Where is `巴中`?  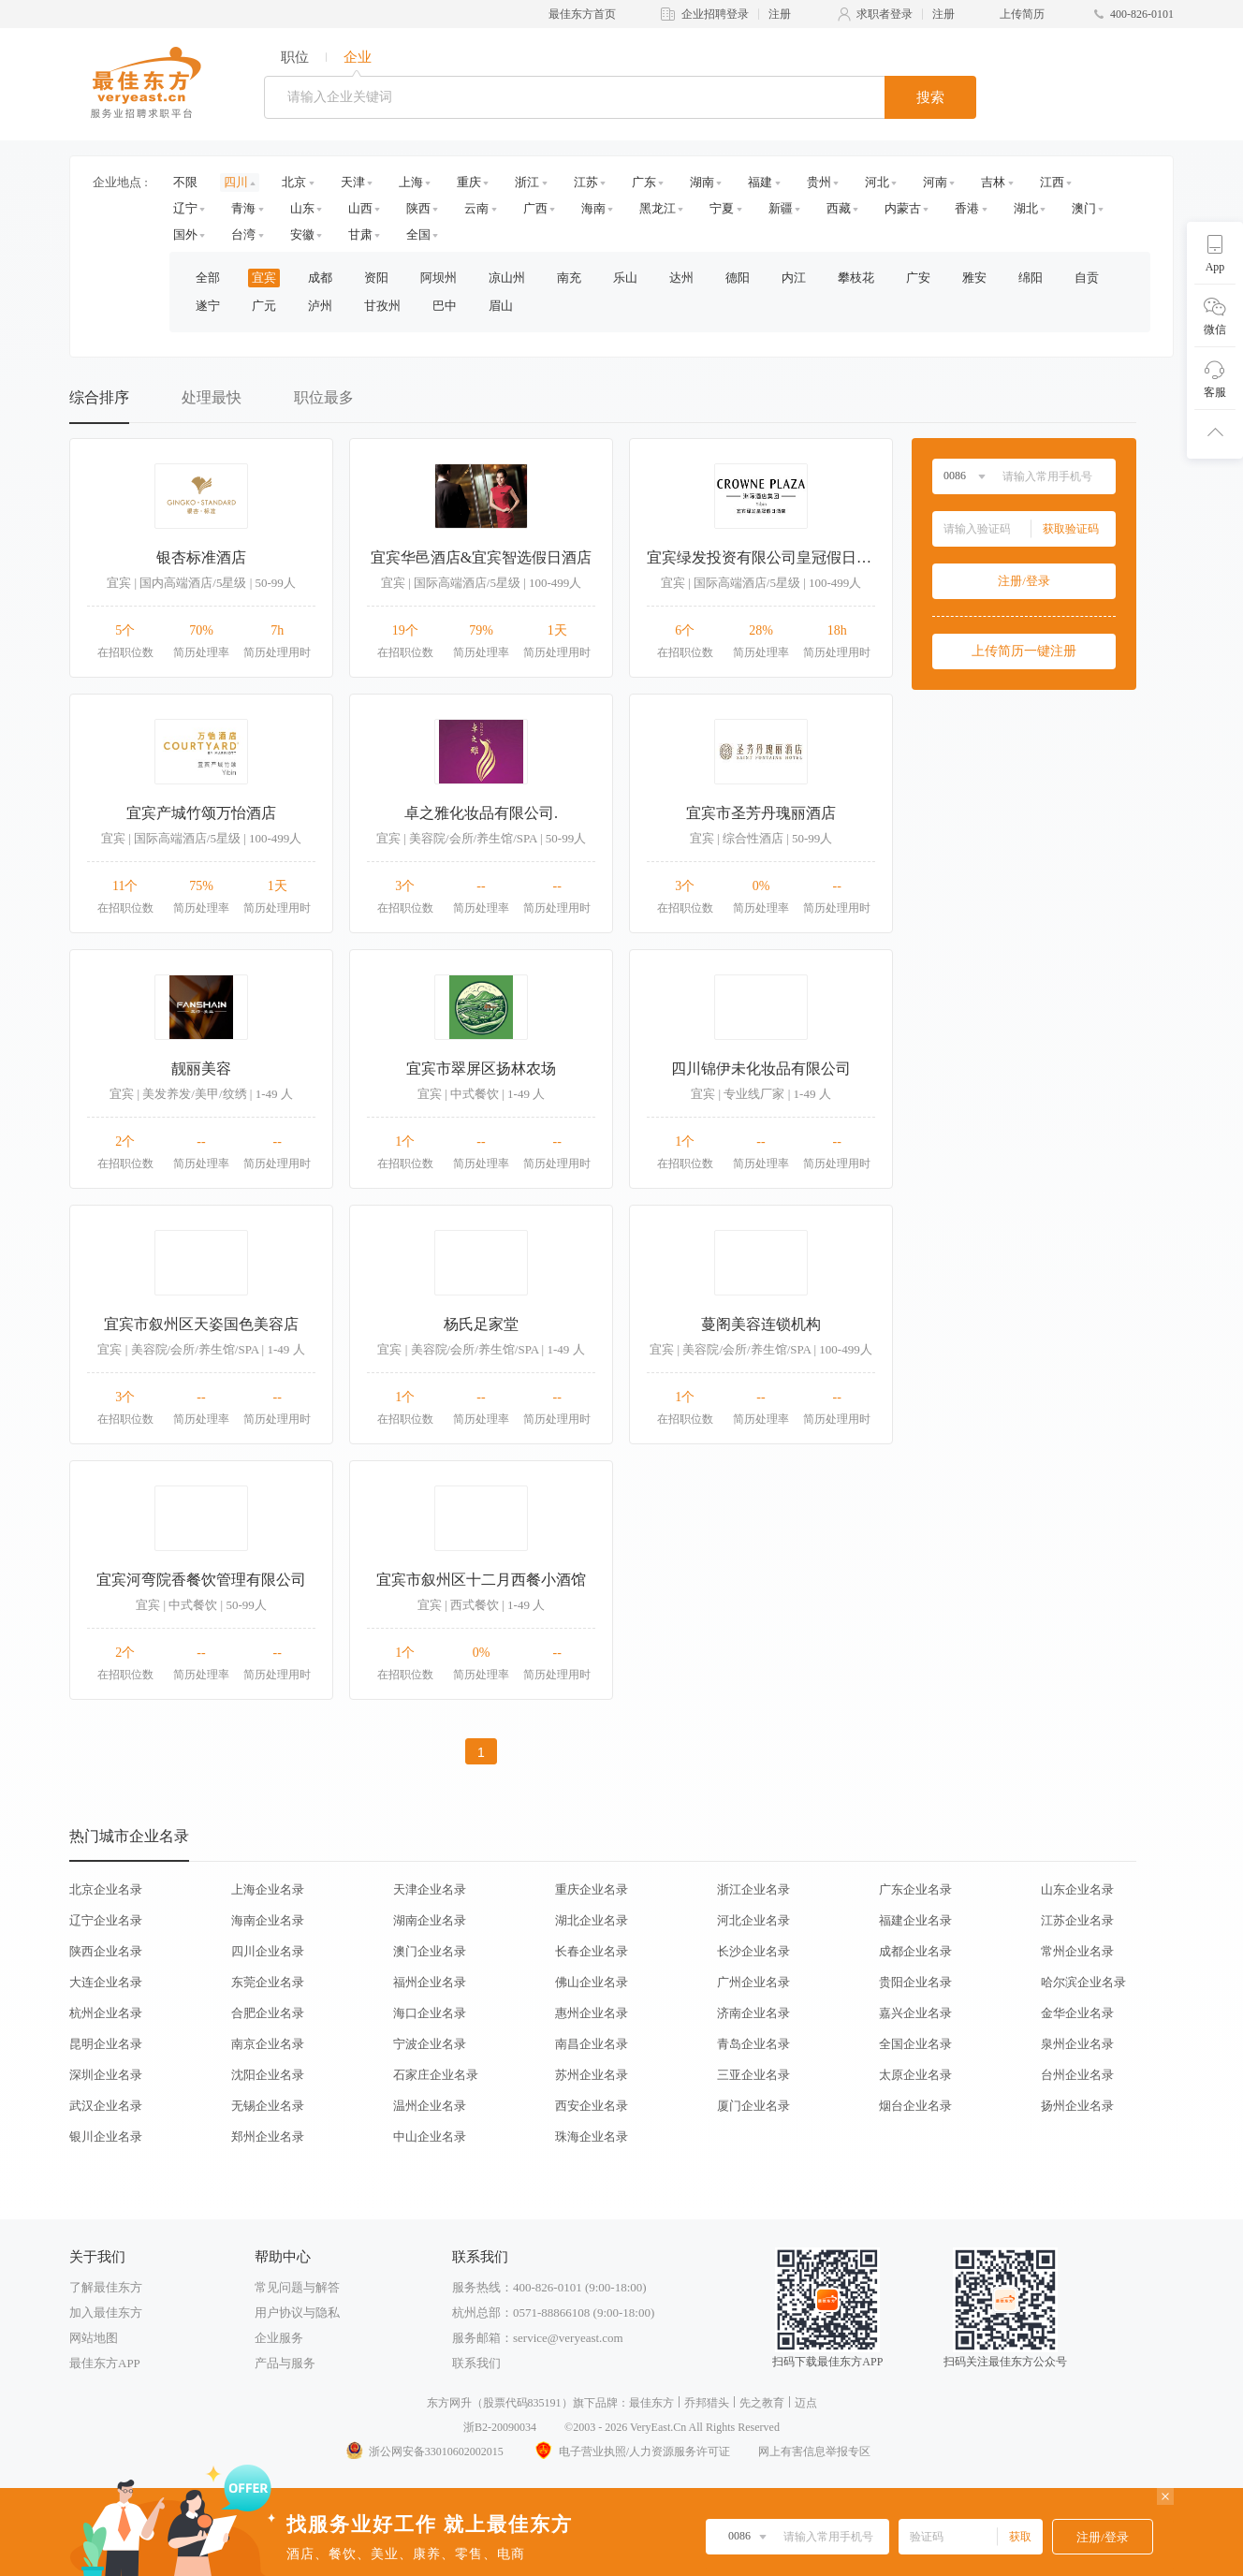 巴中 is located at coordinates (444, 306).